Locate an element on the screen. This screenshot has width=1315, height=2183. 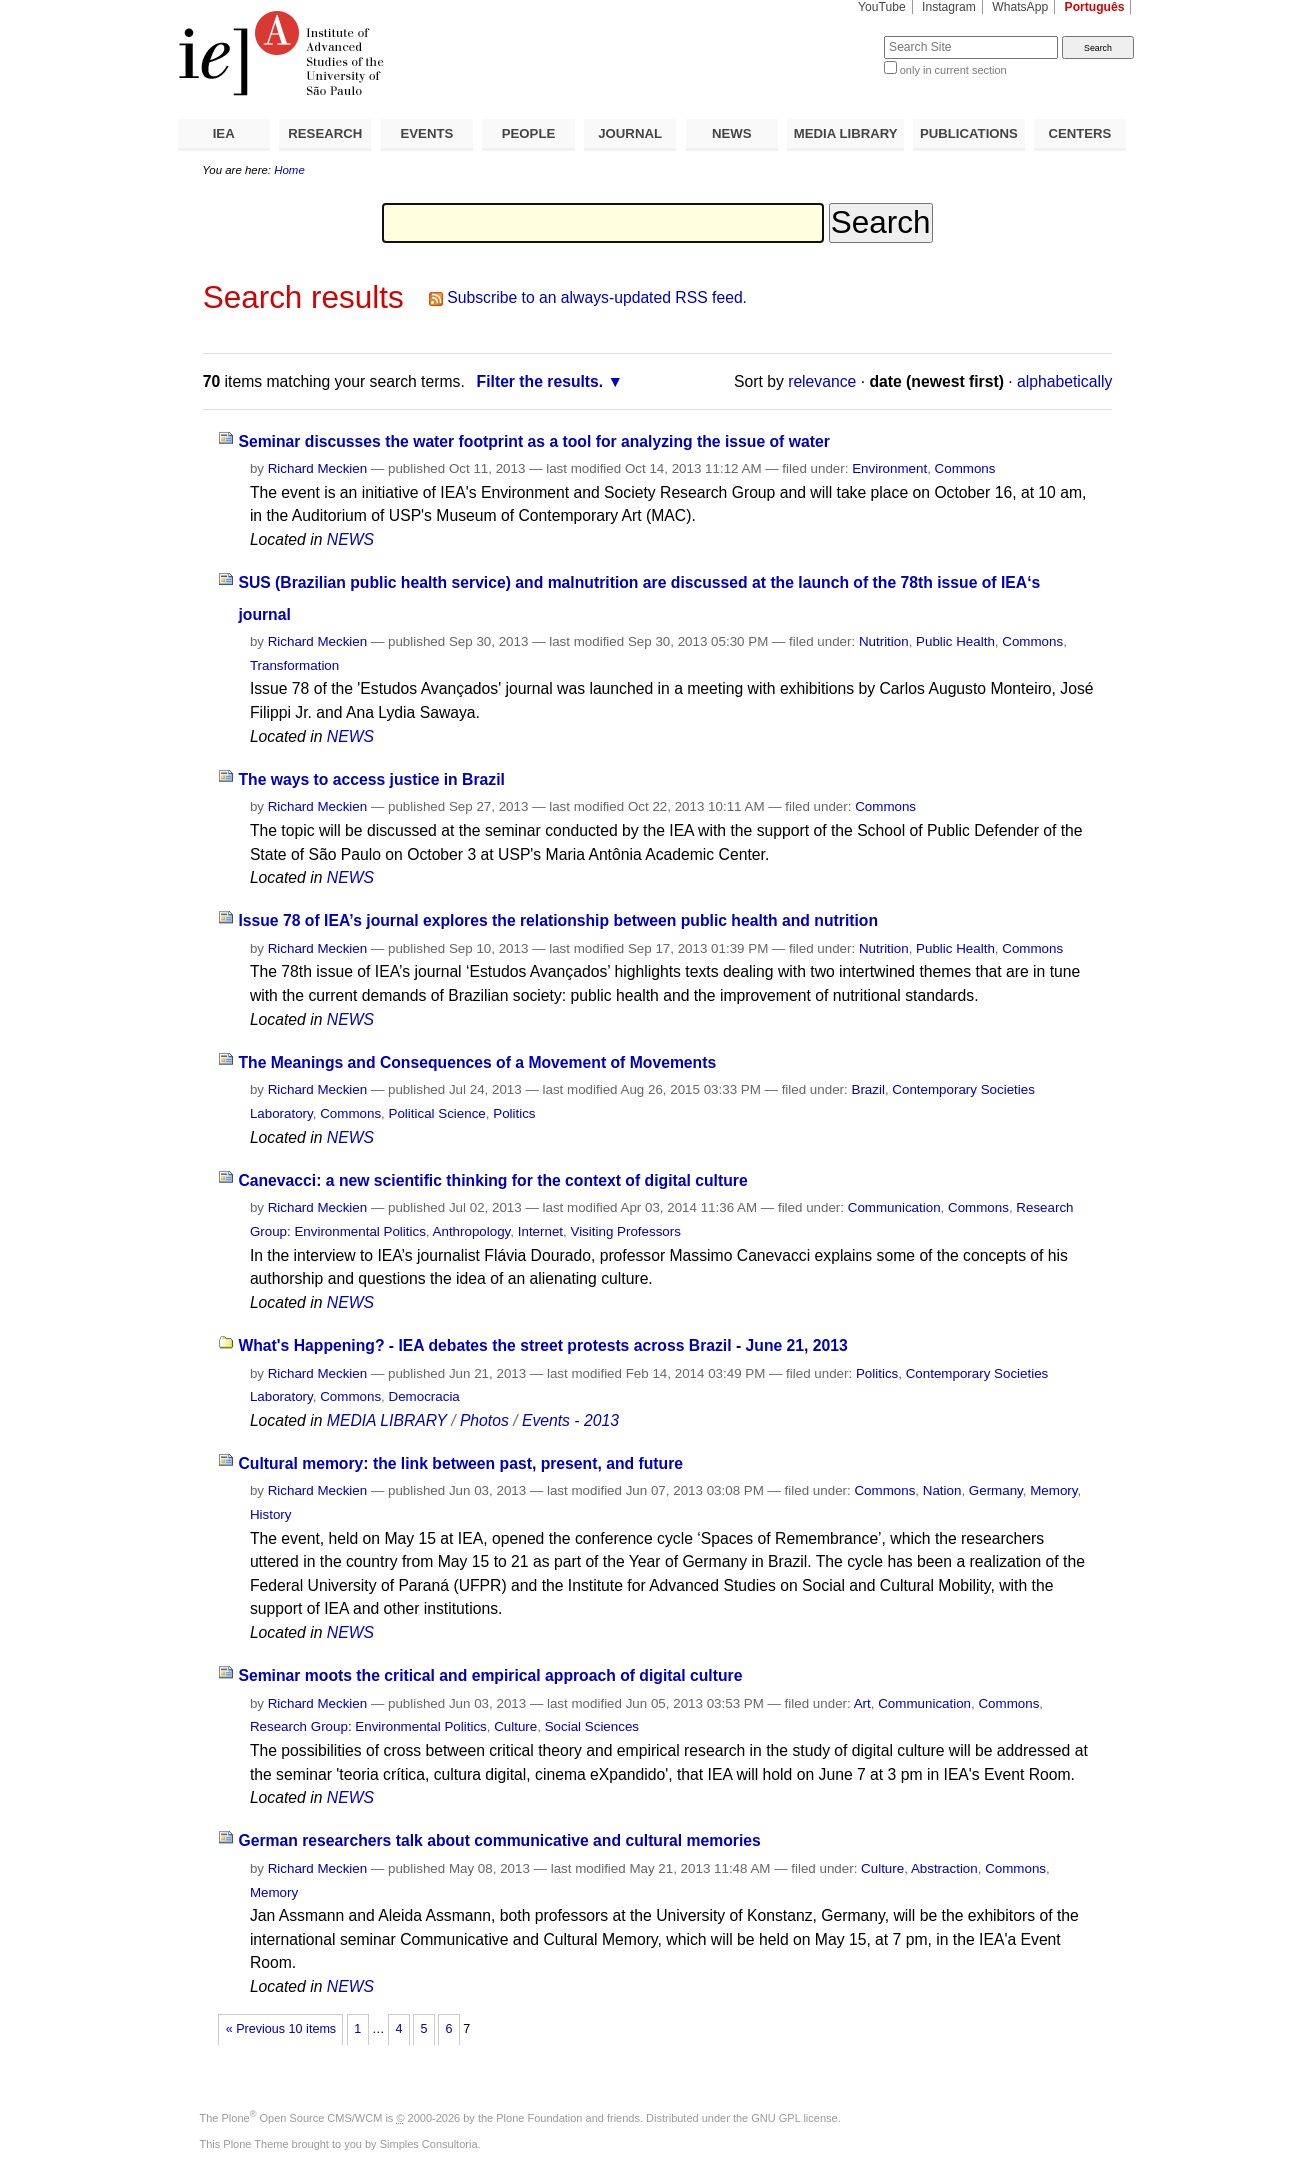
EVENTS is located at coordinates (427, 133).